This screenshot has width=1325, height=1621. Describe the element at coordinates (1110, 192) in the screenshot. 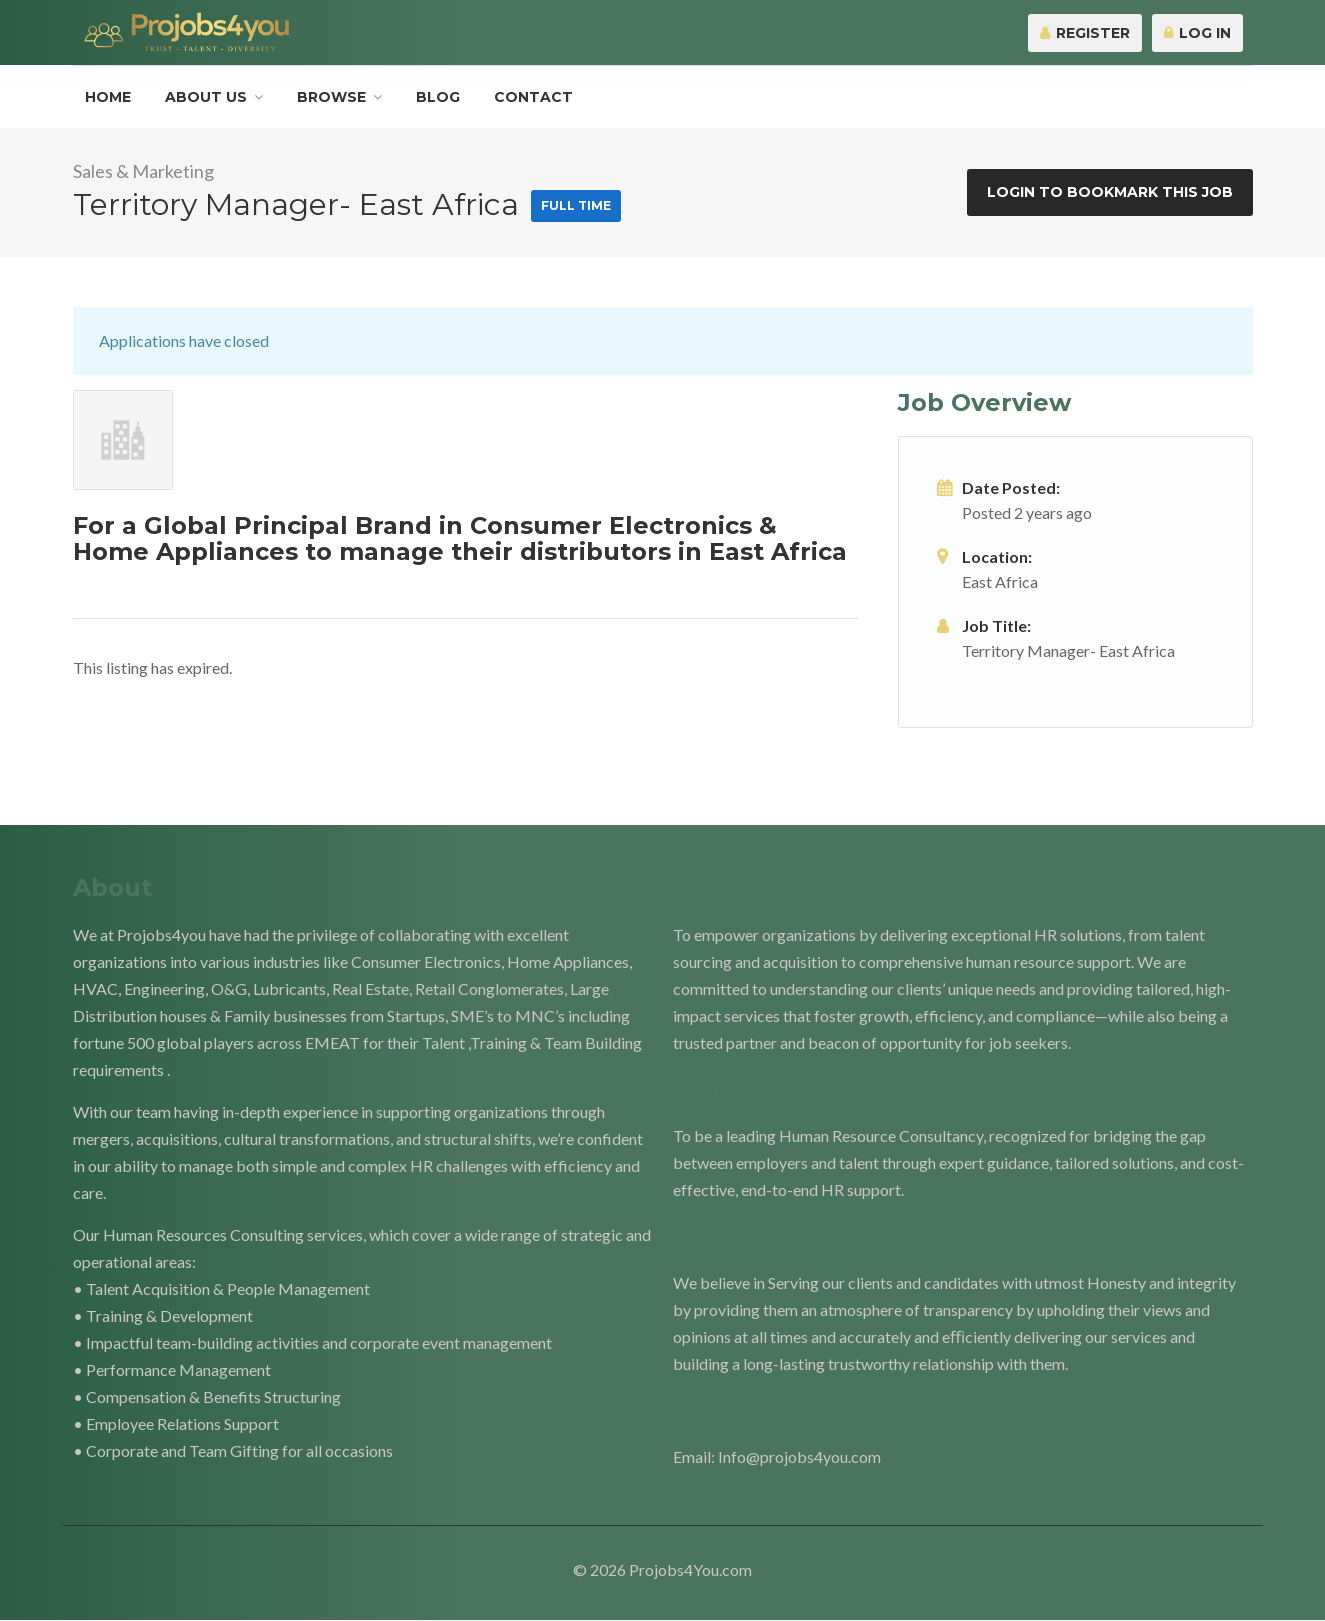

I see `Login to bookmark this Job` at that location.